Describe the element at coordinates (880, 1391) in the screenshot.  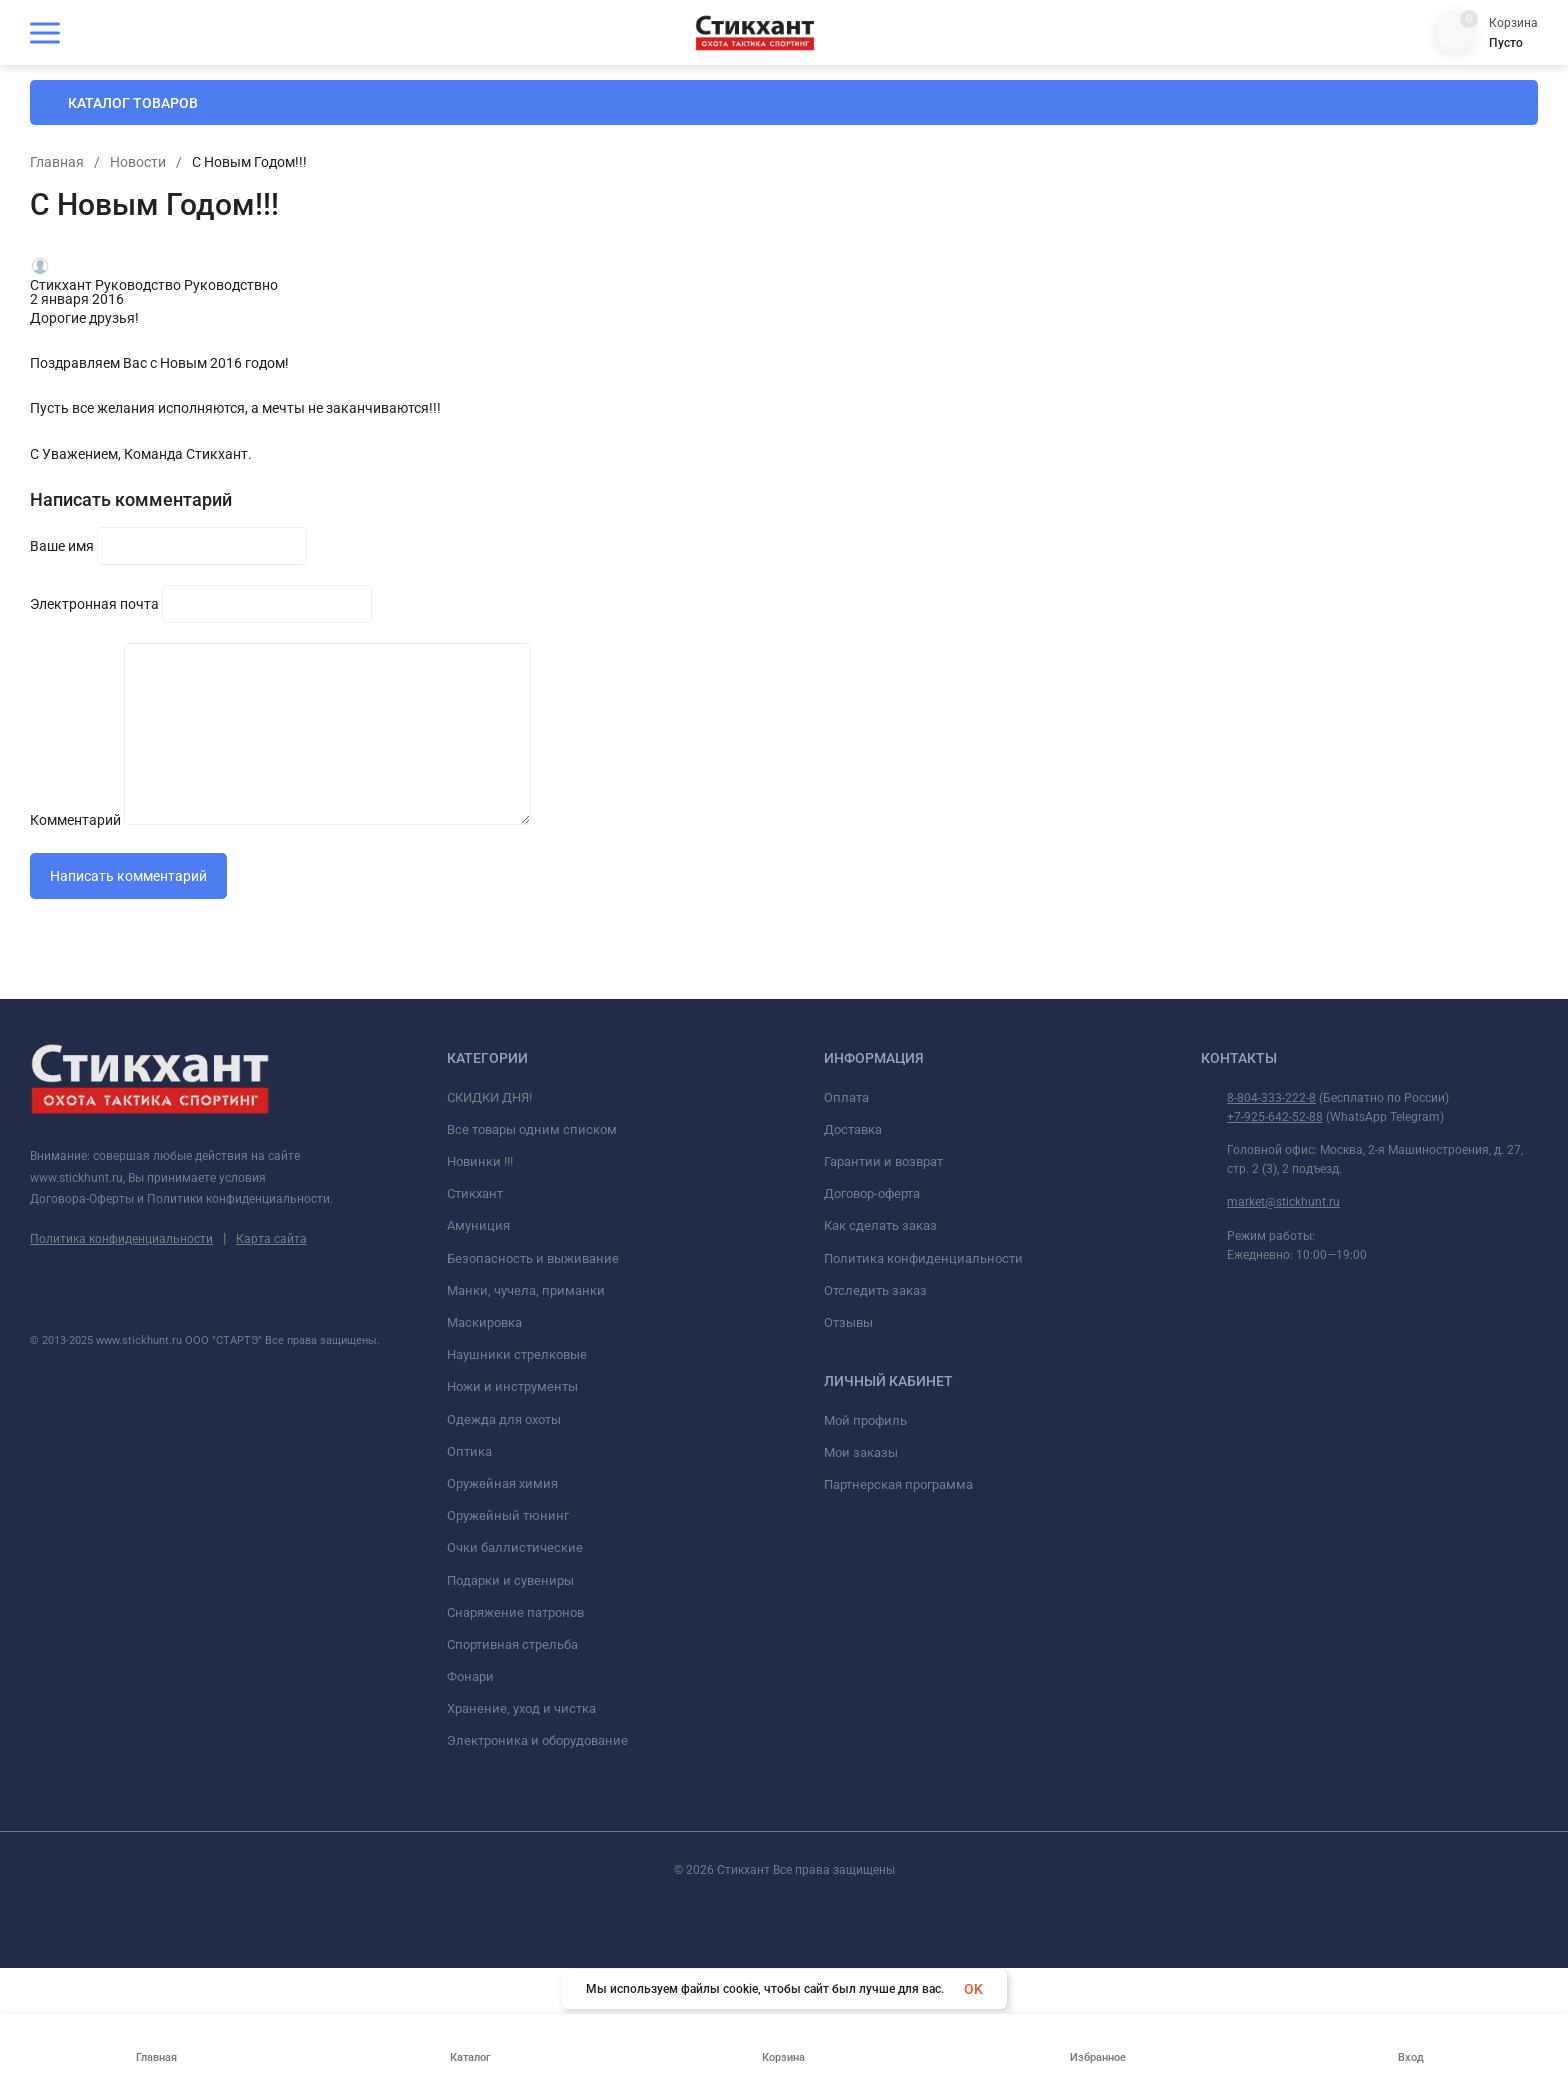
I see `Как сделать заказ` at that location.